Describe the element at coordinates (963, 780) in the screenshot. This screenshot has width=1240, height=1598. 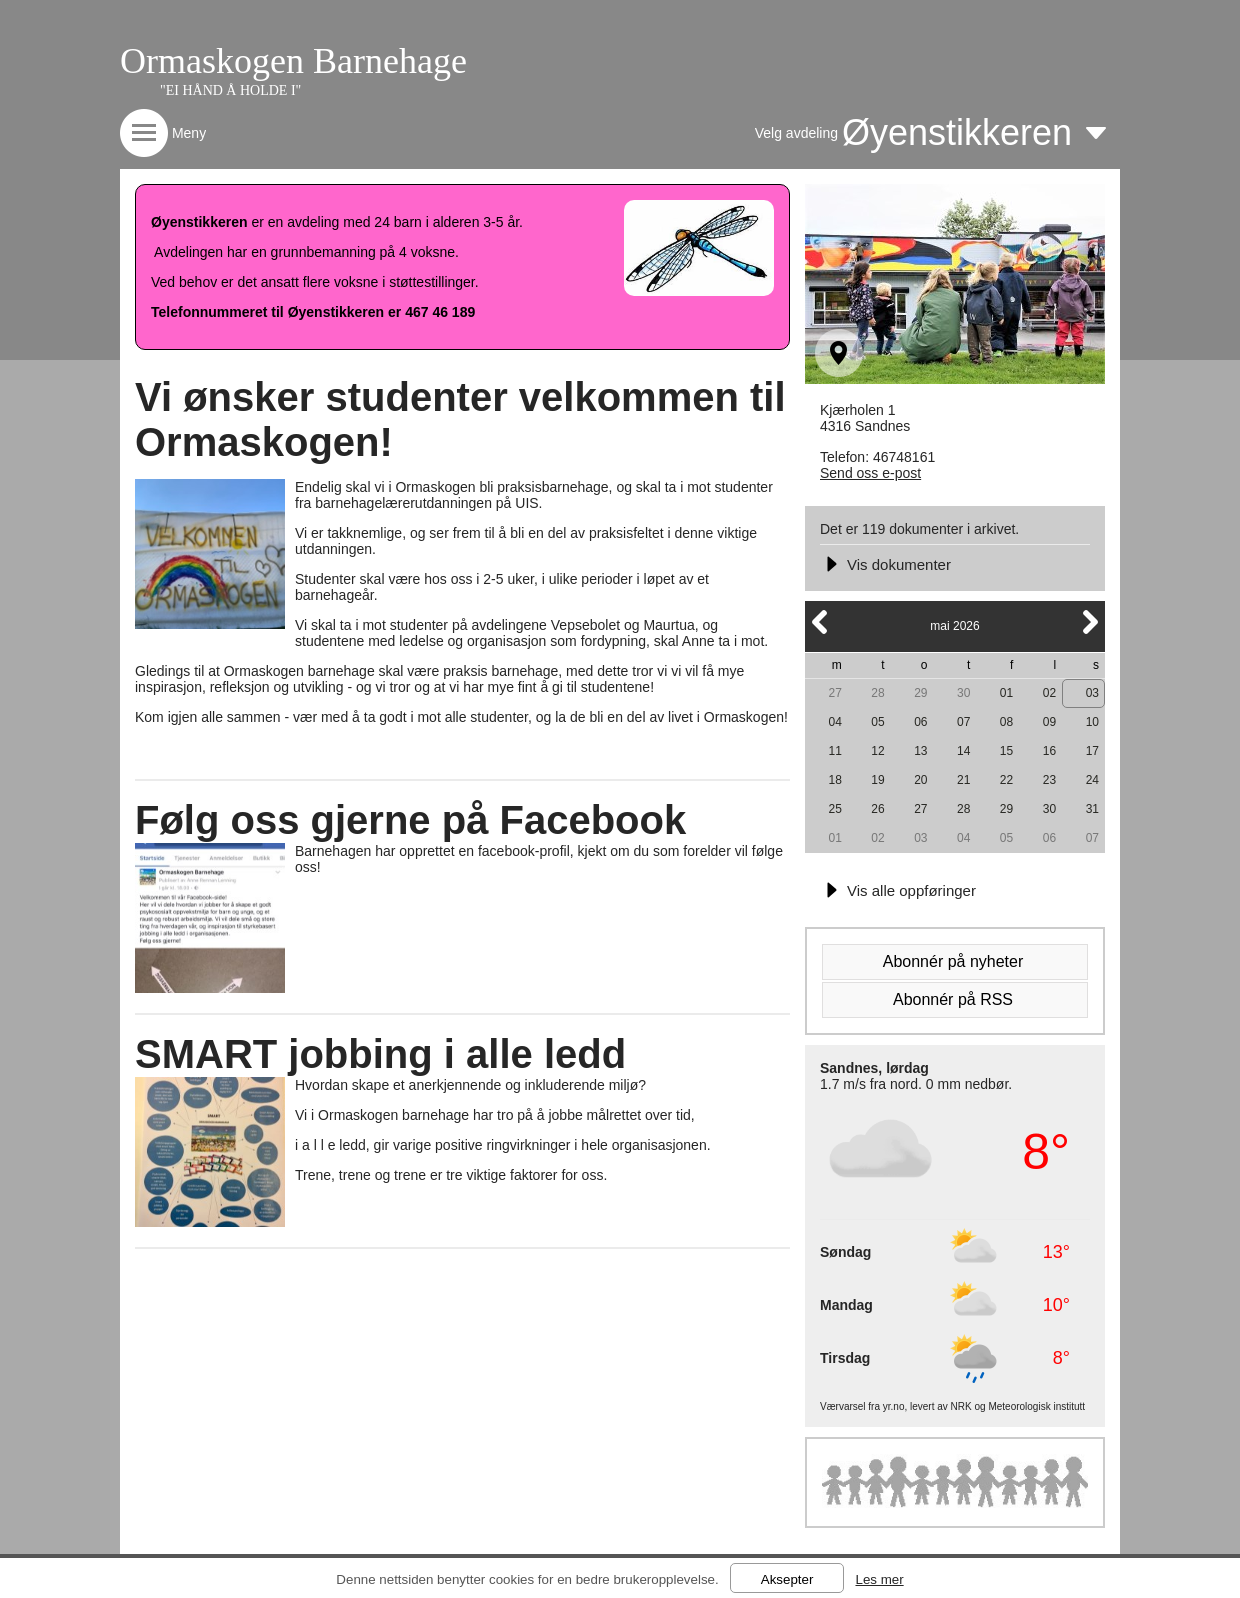
I see `21` at that location.